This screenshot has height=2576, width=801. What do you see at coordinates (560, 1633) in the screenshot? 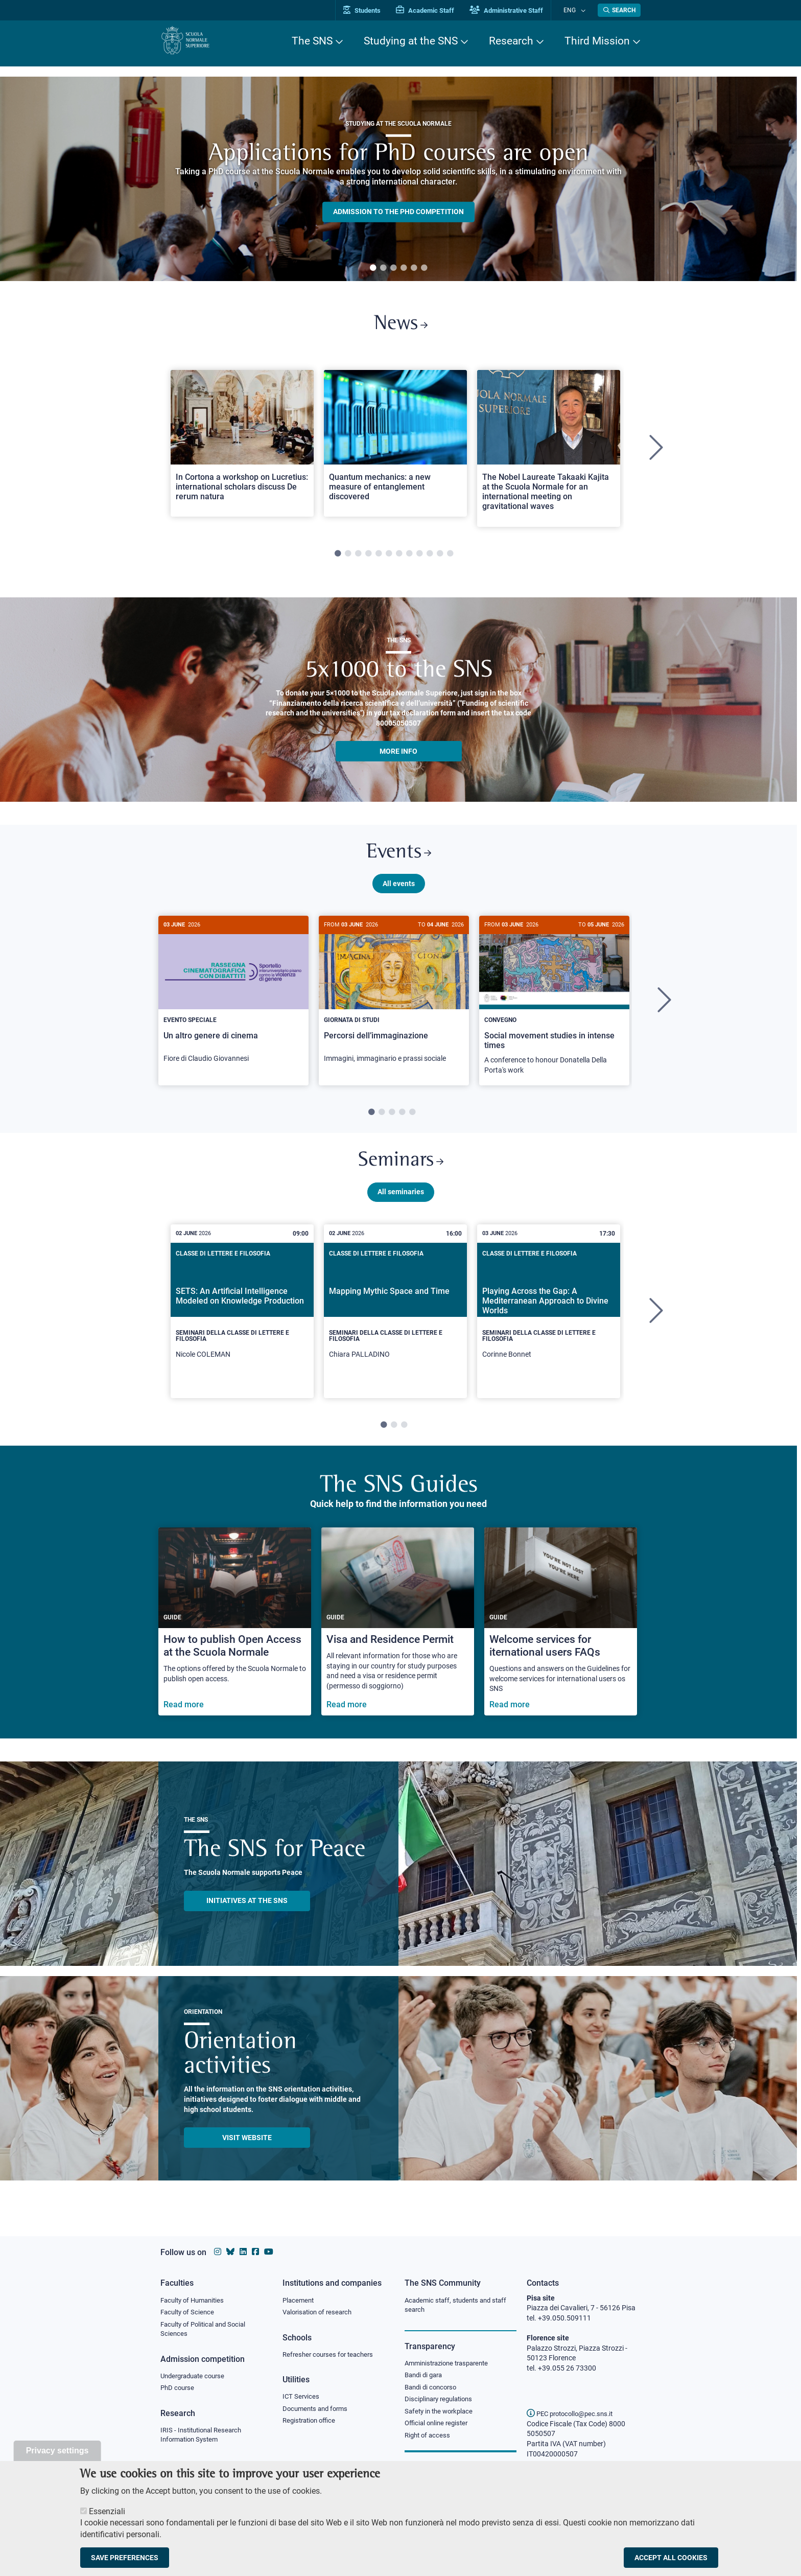
I see `[Welcome services for iternational users FAQs]` at bounding box center [560, 1633].